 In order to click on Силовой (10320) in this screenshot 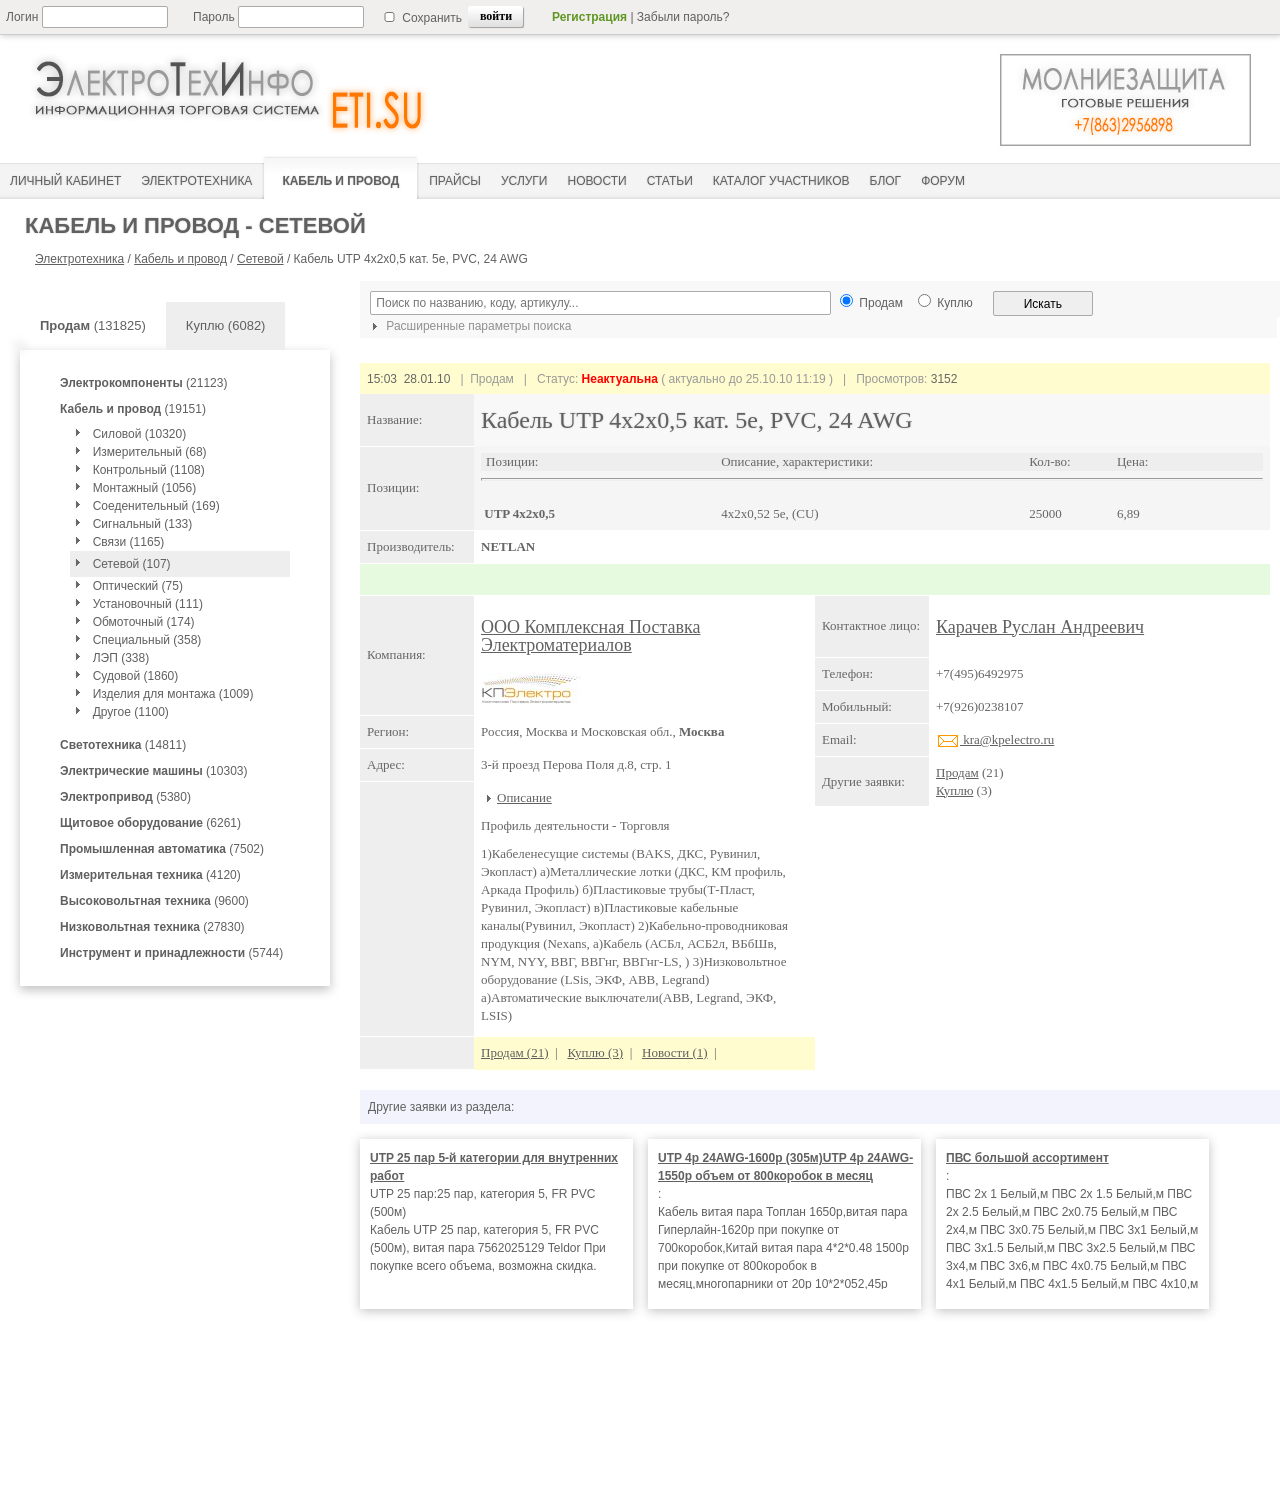, I will do `click(140, 434)`.